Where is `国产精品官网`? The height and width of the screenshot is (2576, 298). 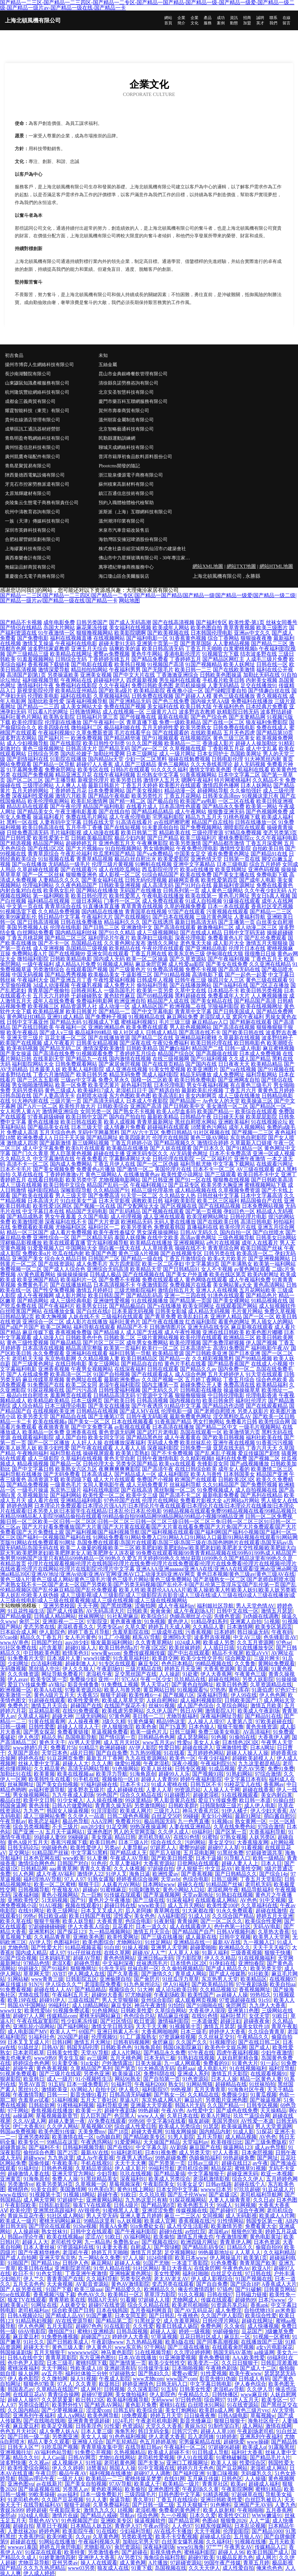
国产精品官网 is located at coordinates (184, 2520).